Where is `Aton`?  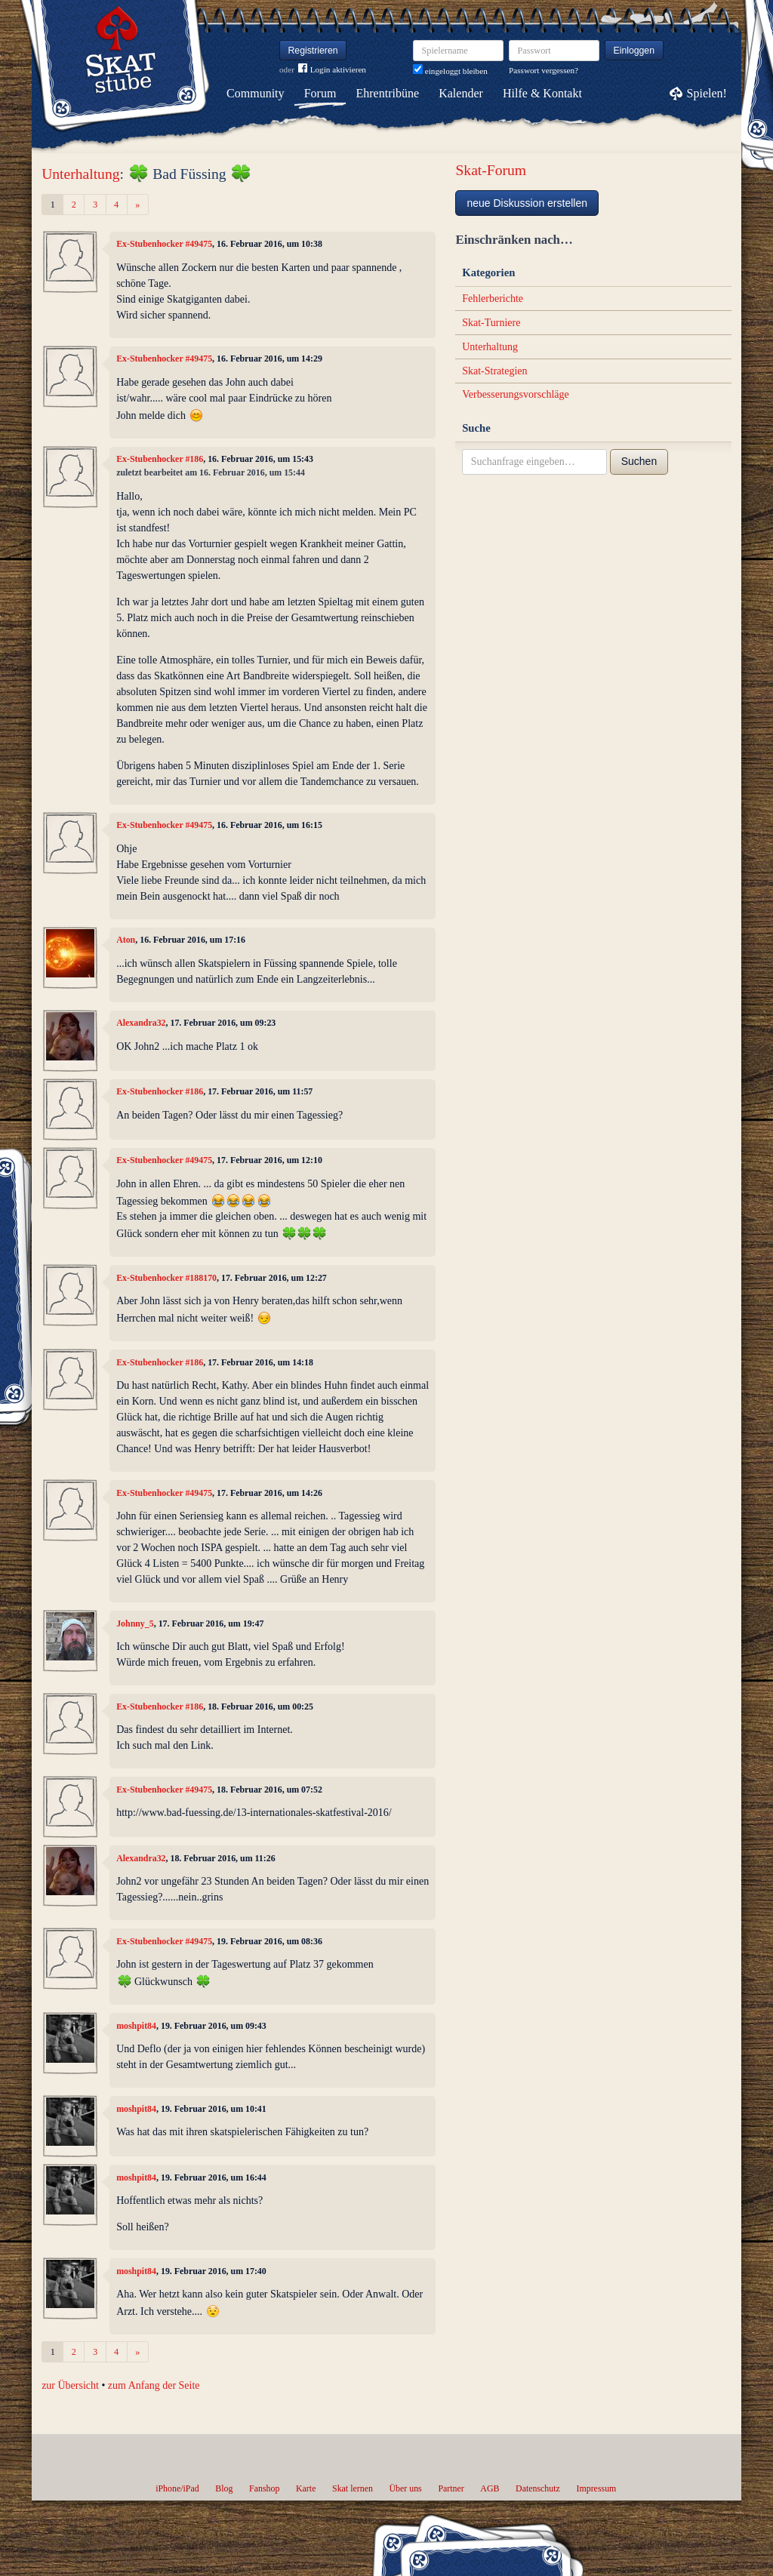
Aton is located at coordinates (125, 939).